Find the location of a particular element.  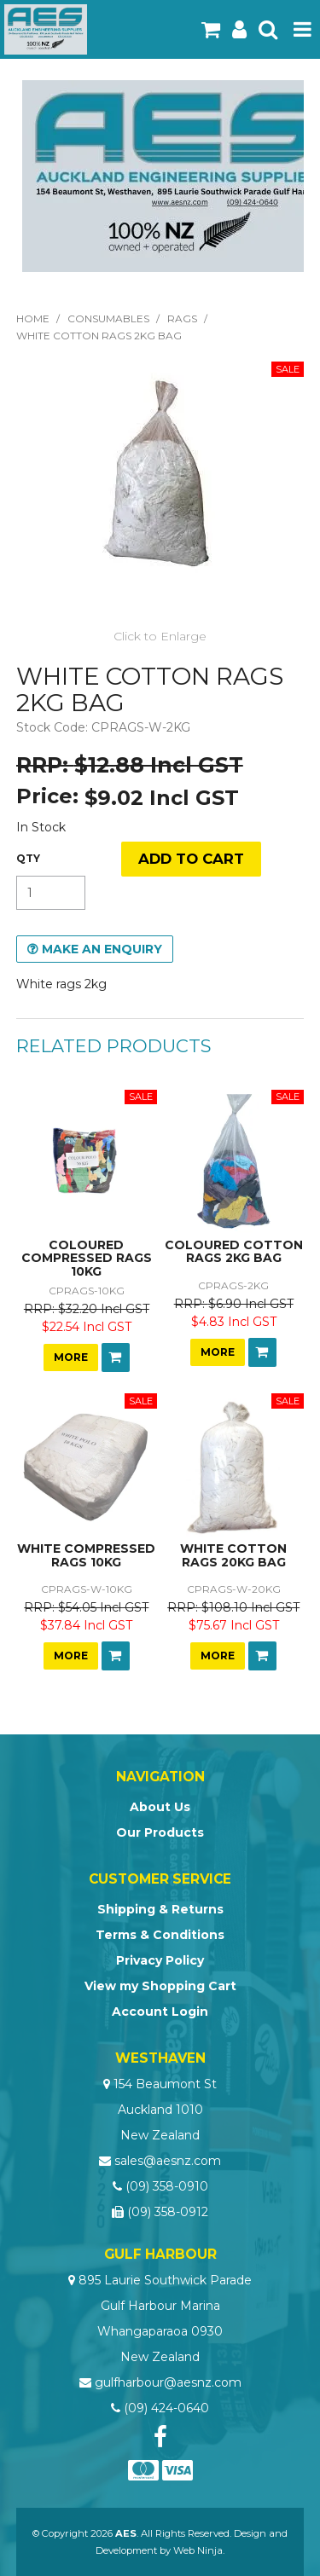

Account Login is located at coordinates (160, 2011).